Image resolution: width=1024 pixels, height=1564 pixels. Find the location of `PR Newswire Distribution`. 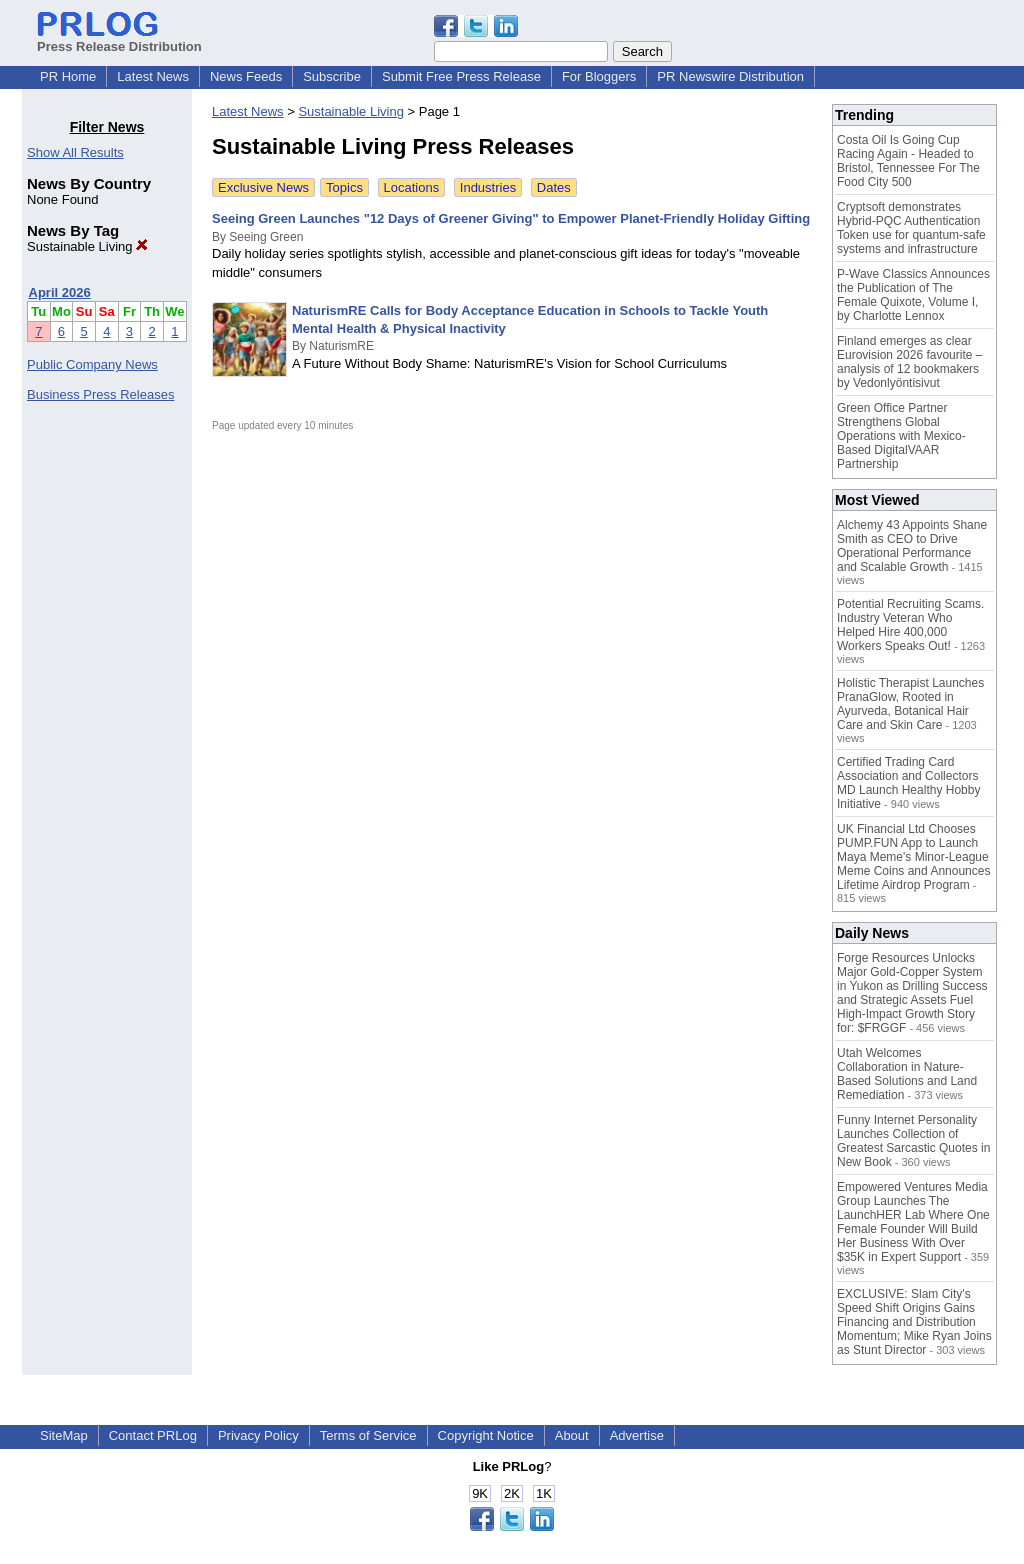

PR Newswire Distribution is located at coordinates (730, 76).